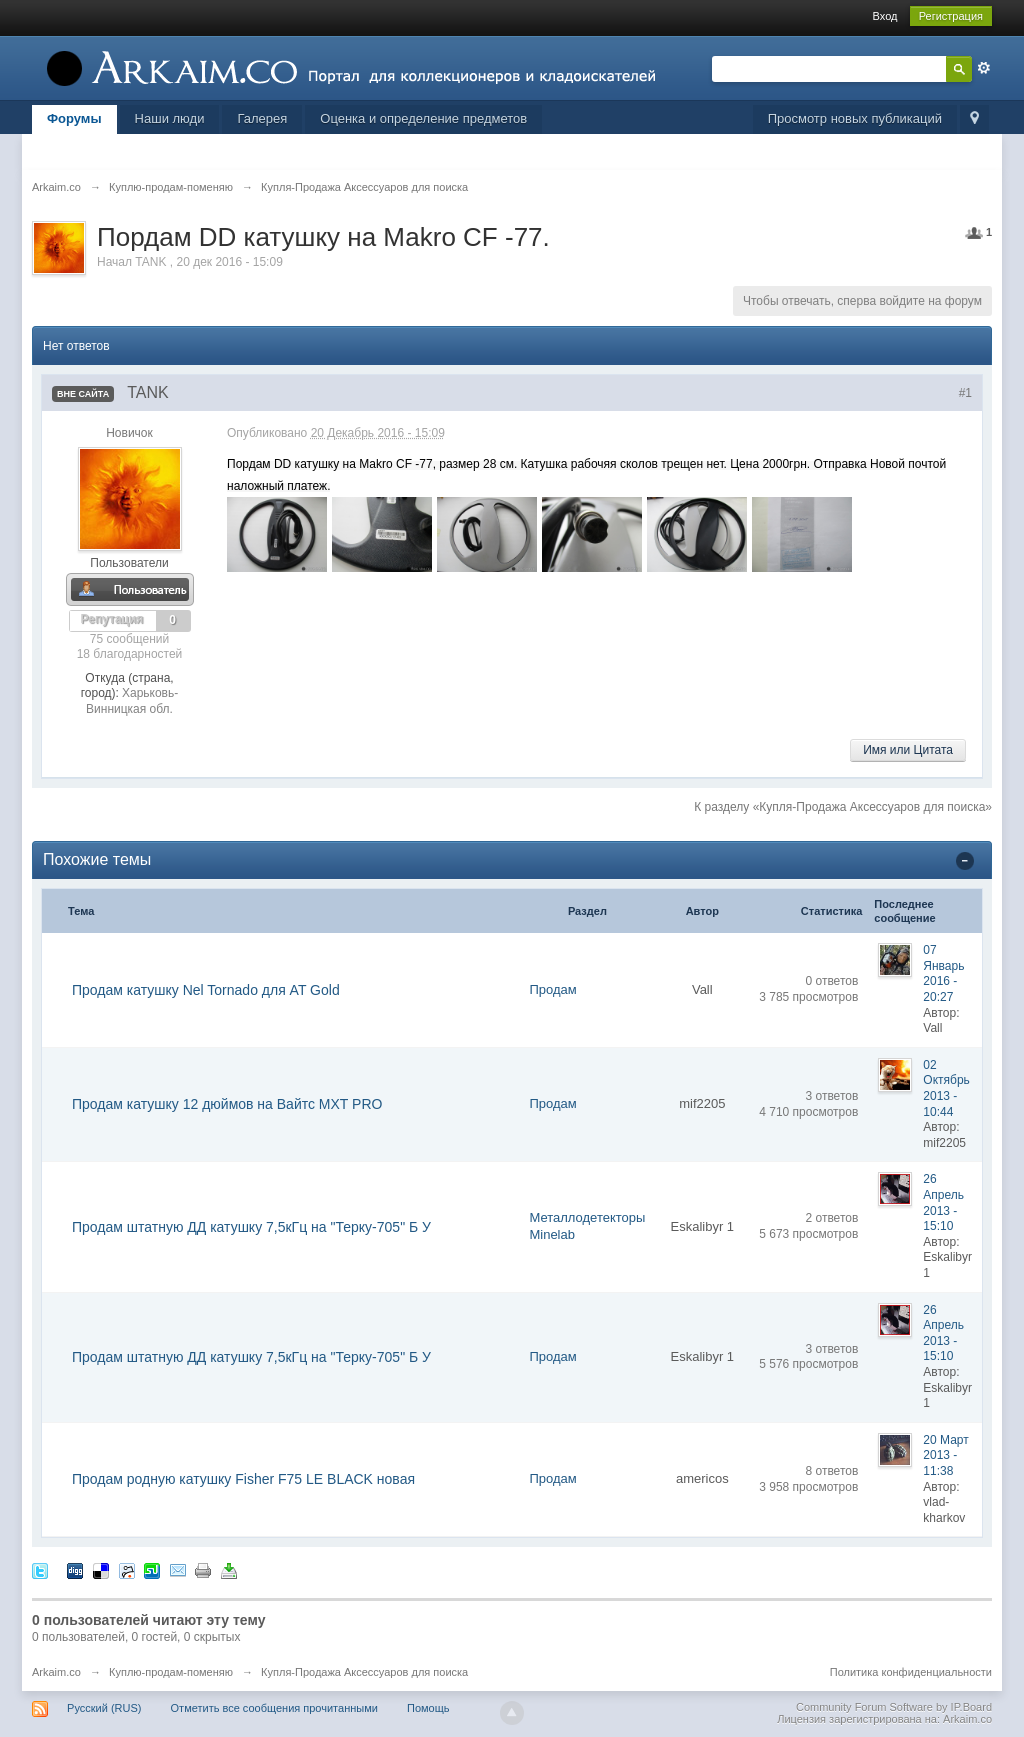 The image size is (1024, 1737). Describe the element at coordinates (855, 118) in the screenshot. I see `Просмотр новых публикаций` at that location.